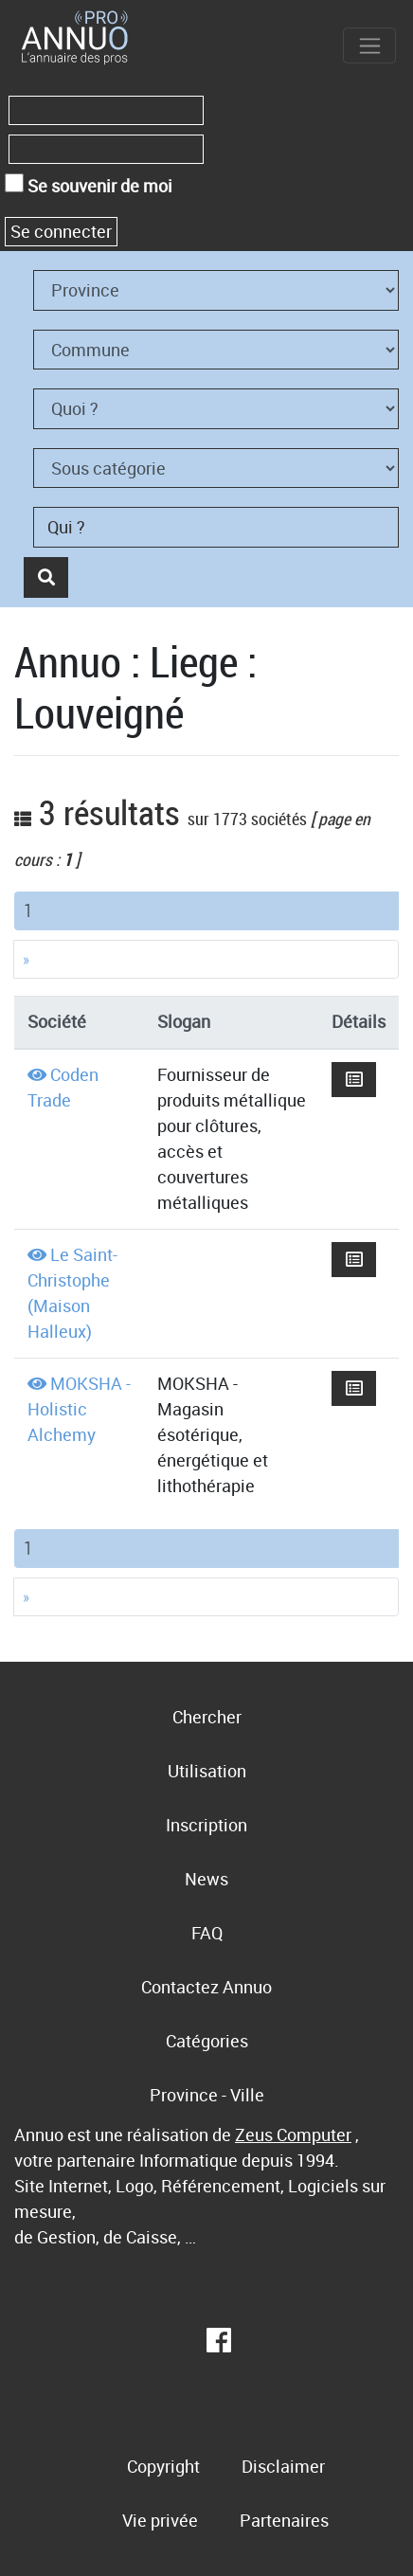 The image size is (413, 2576). What do you see at coordinates (206, 1824) in the screenshot?
I see `Inscription` at bounding box center [206, 1824].